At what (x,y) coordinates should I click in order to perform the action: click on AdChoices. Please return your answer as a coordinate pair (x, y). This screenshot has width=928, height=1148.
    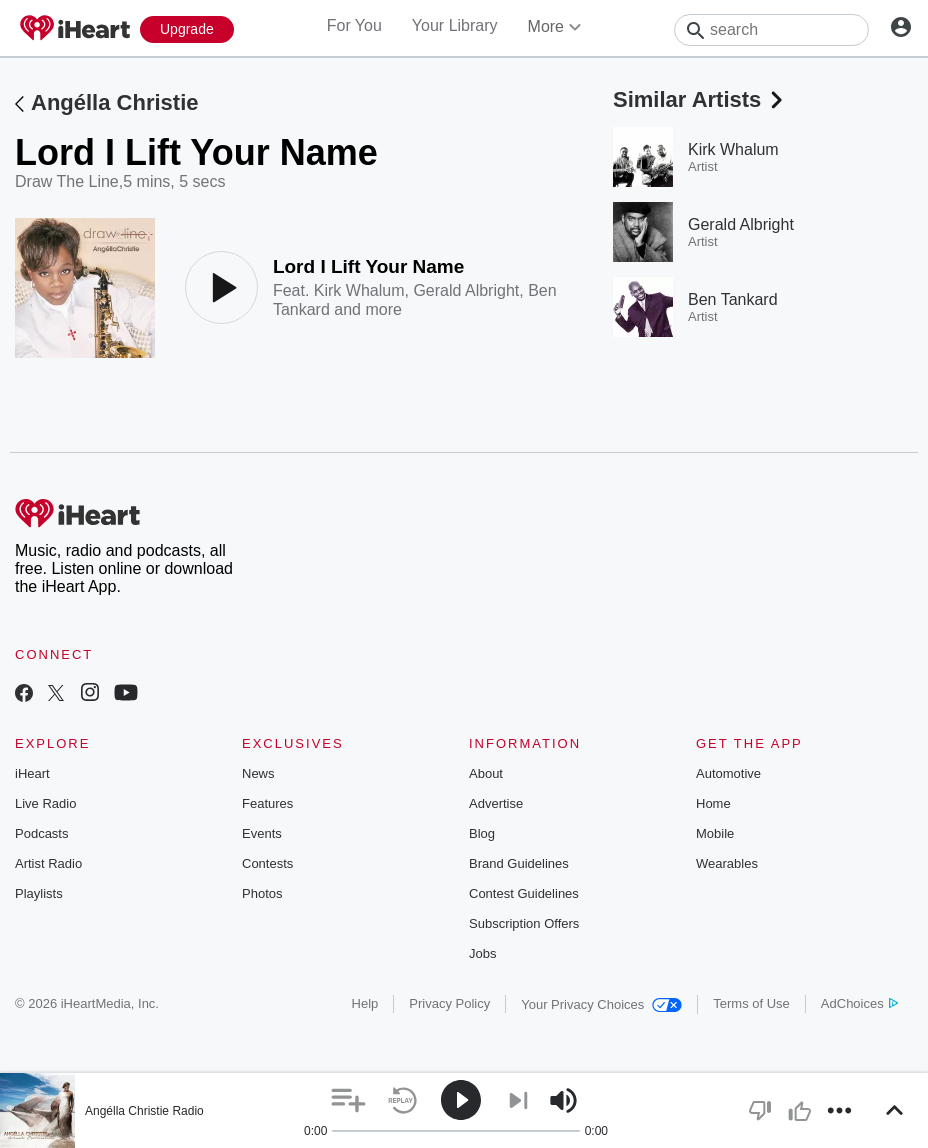
    Looking at the image, I should click on (859, 1003).